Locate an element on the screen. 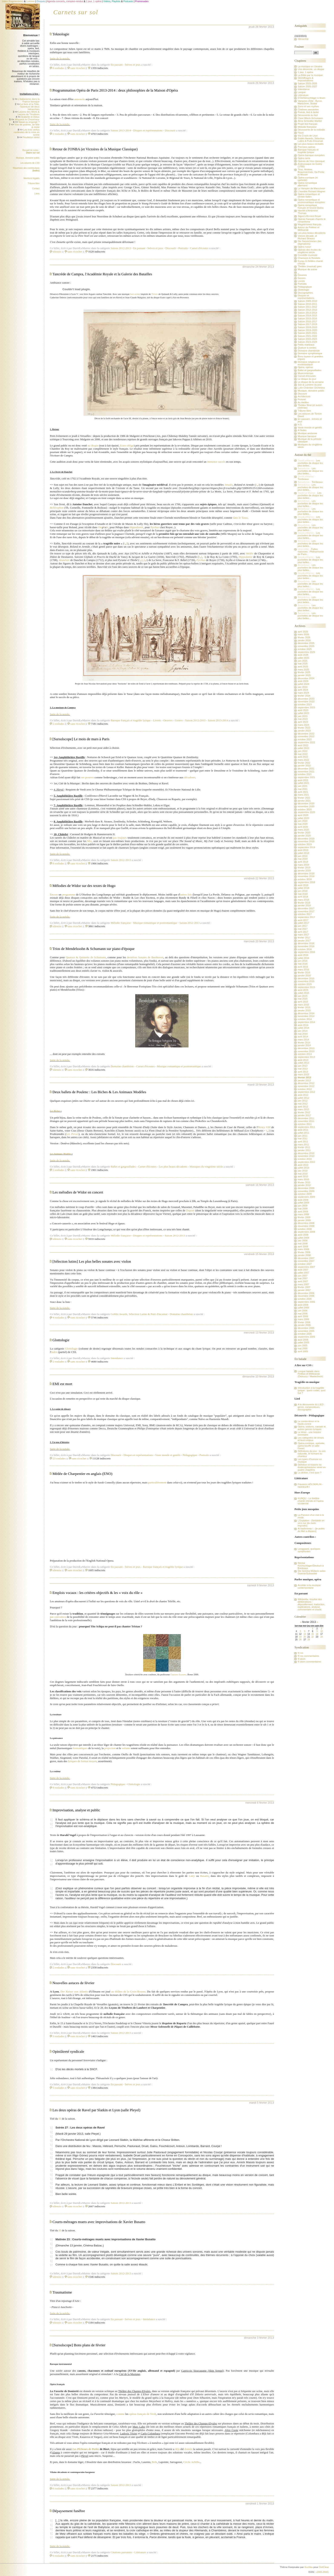  23 roulades is located at coordinates (59, 1458).